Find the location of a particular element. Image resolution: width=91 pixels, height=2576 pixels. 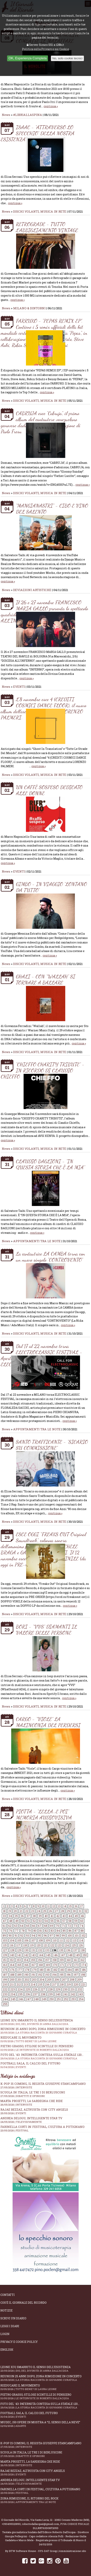

54 is located at coordinates (46, 1921).